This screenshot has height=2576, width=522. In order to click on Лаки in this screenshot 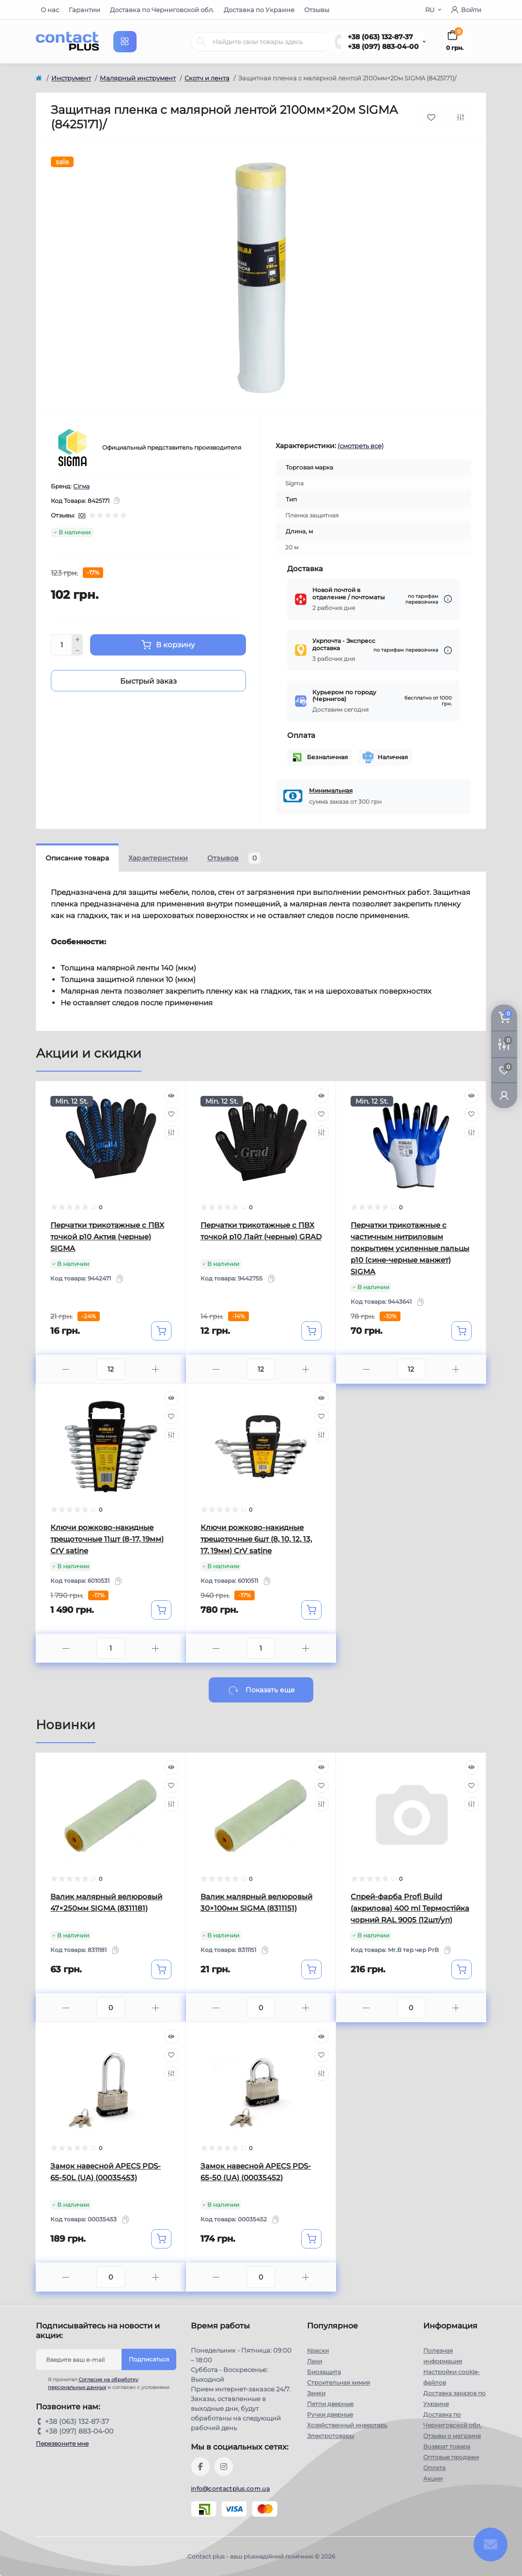, I will do `click(314, 2361)`.